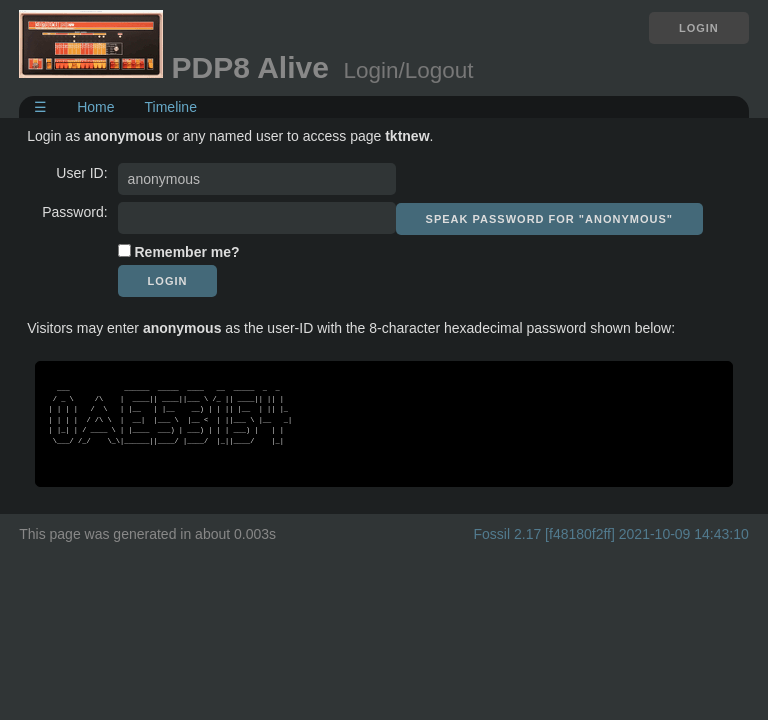  Describe the element at coordinates (171, 107) in the screenshot. I see `Timeline` at that location.